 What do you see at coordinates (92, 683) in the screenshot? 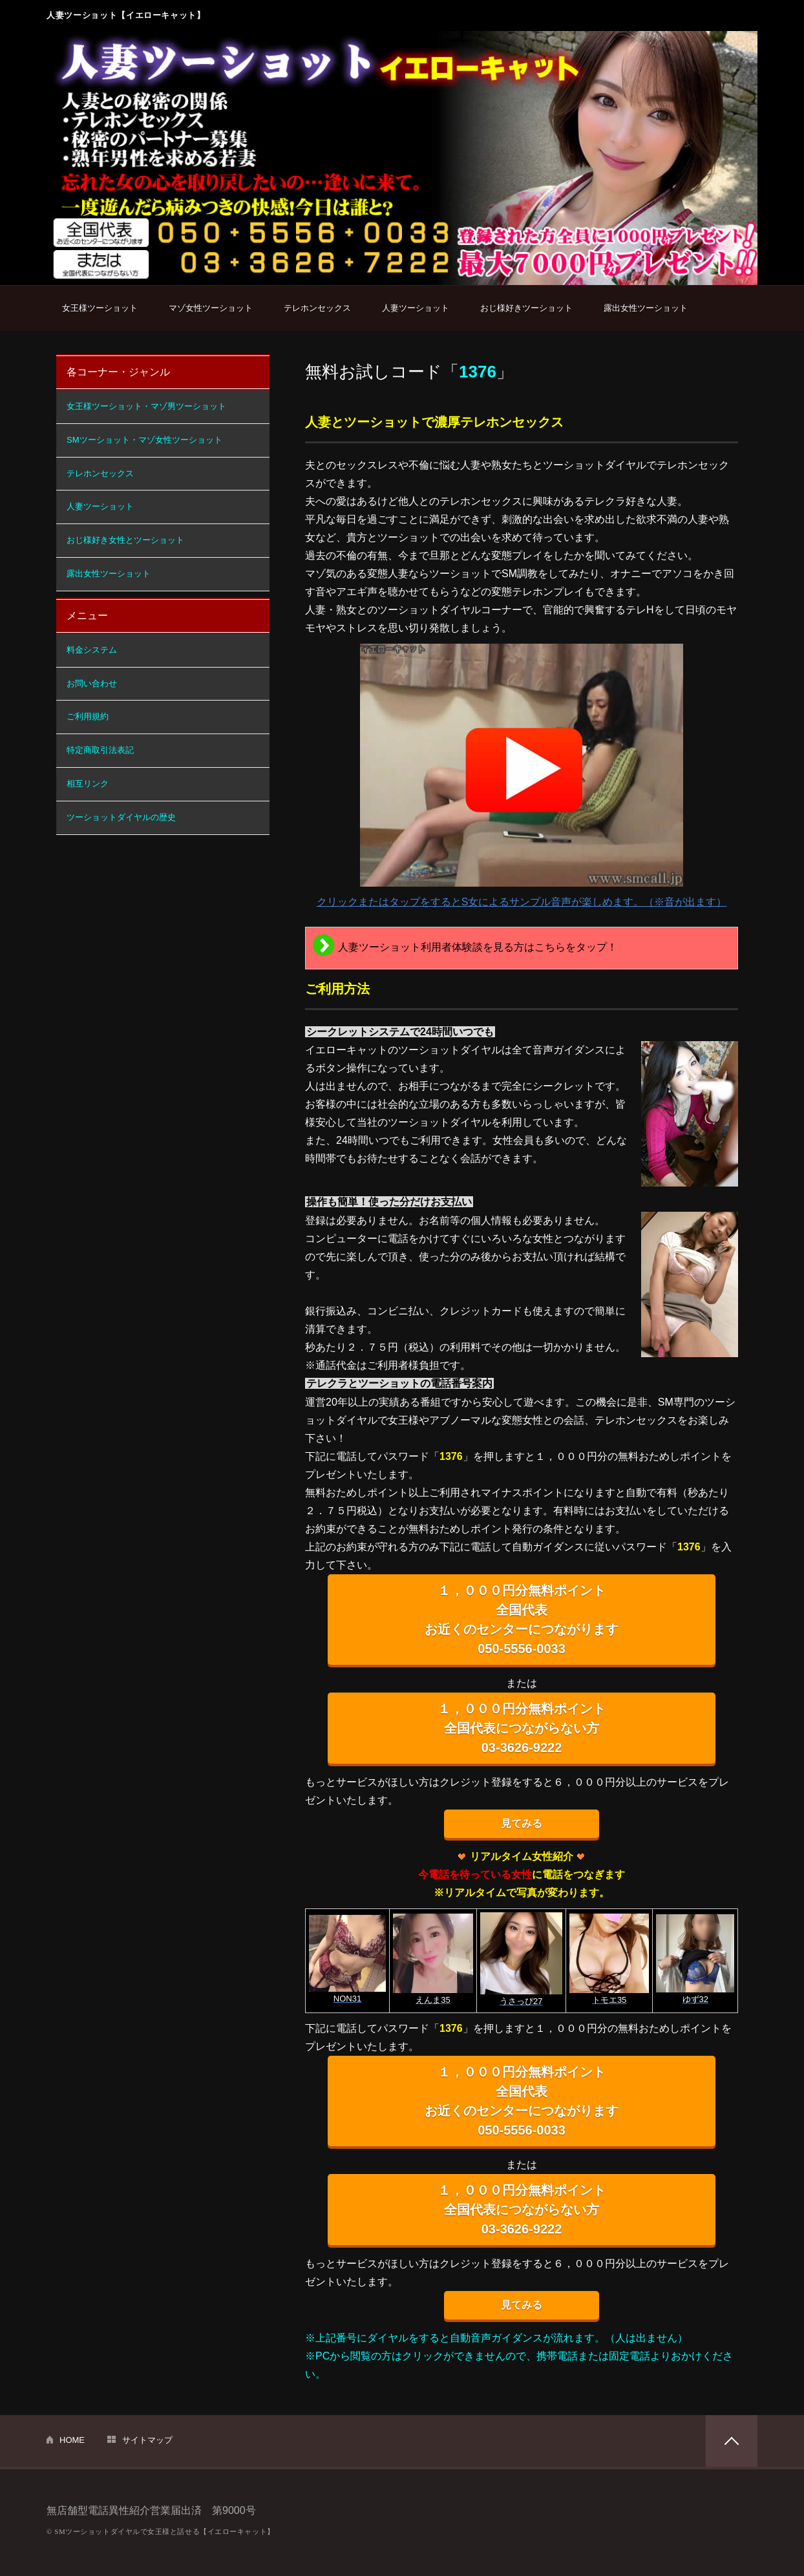
I see `お問い合わせ` at bounding box center [92, 683].